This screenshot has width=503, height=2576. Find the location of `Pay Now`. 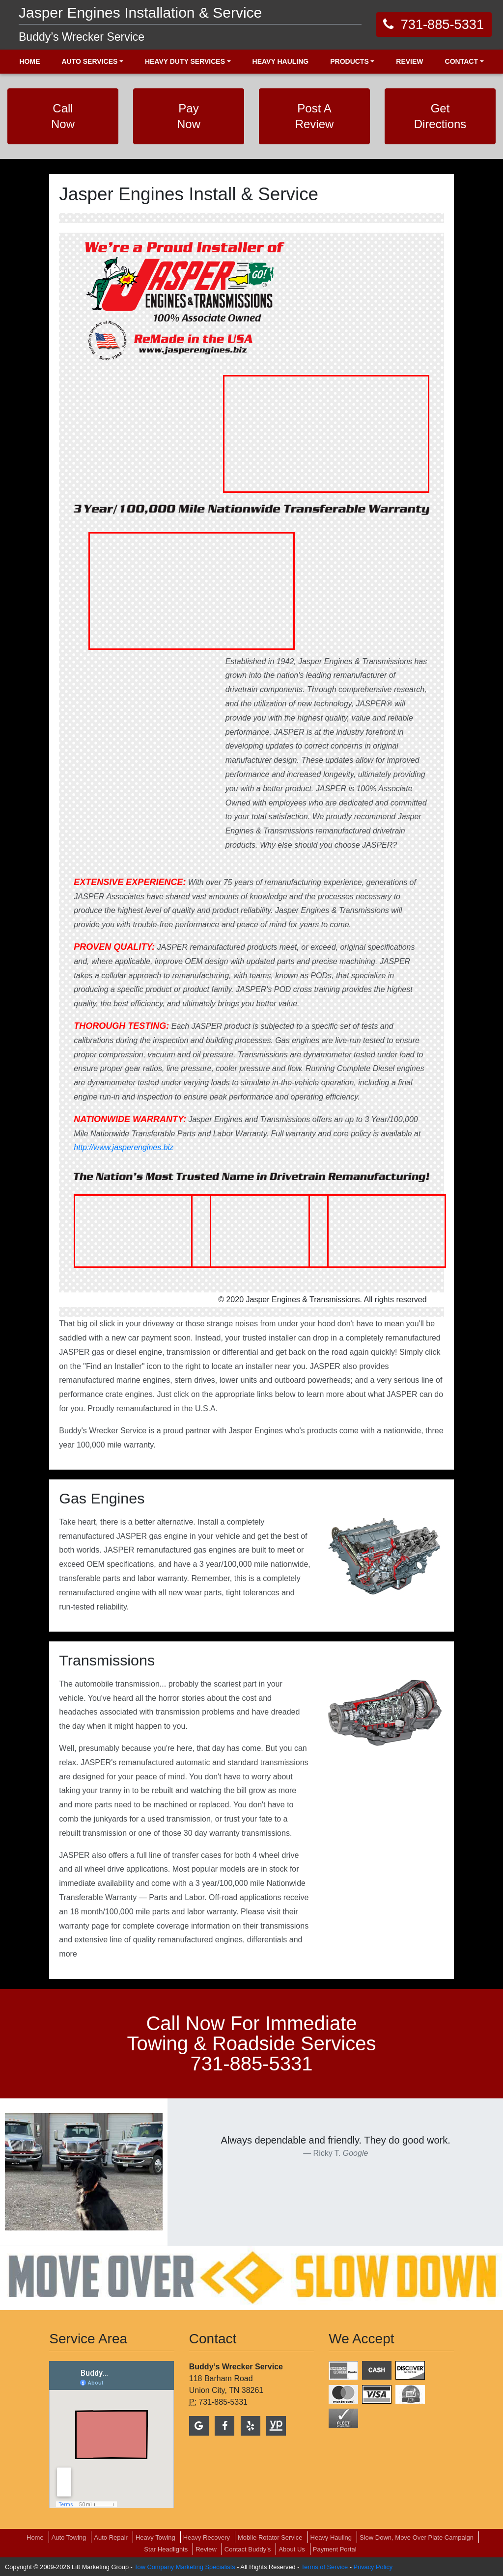

Pay Now is located at coordinates (188, 116).